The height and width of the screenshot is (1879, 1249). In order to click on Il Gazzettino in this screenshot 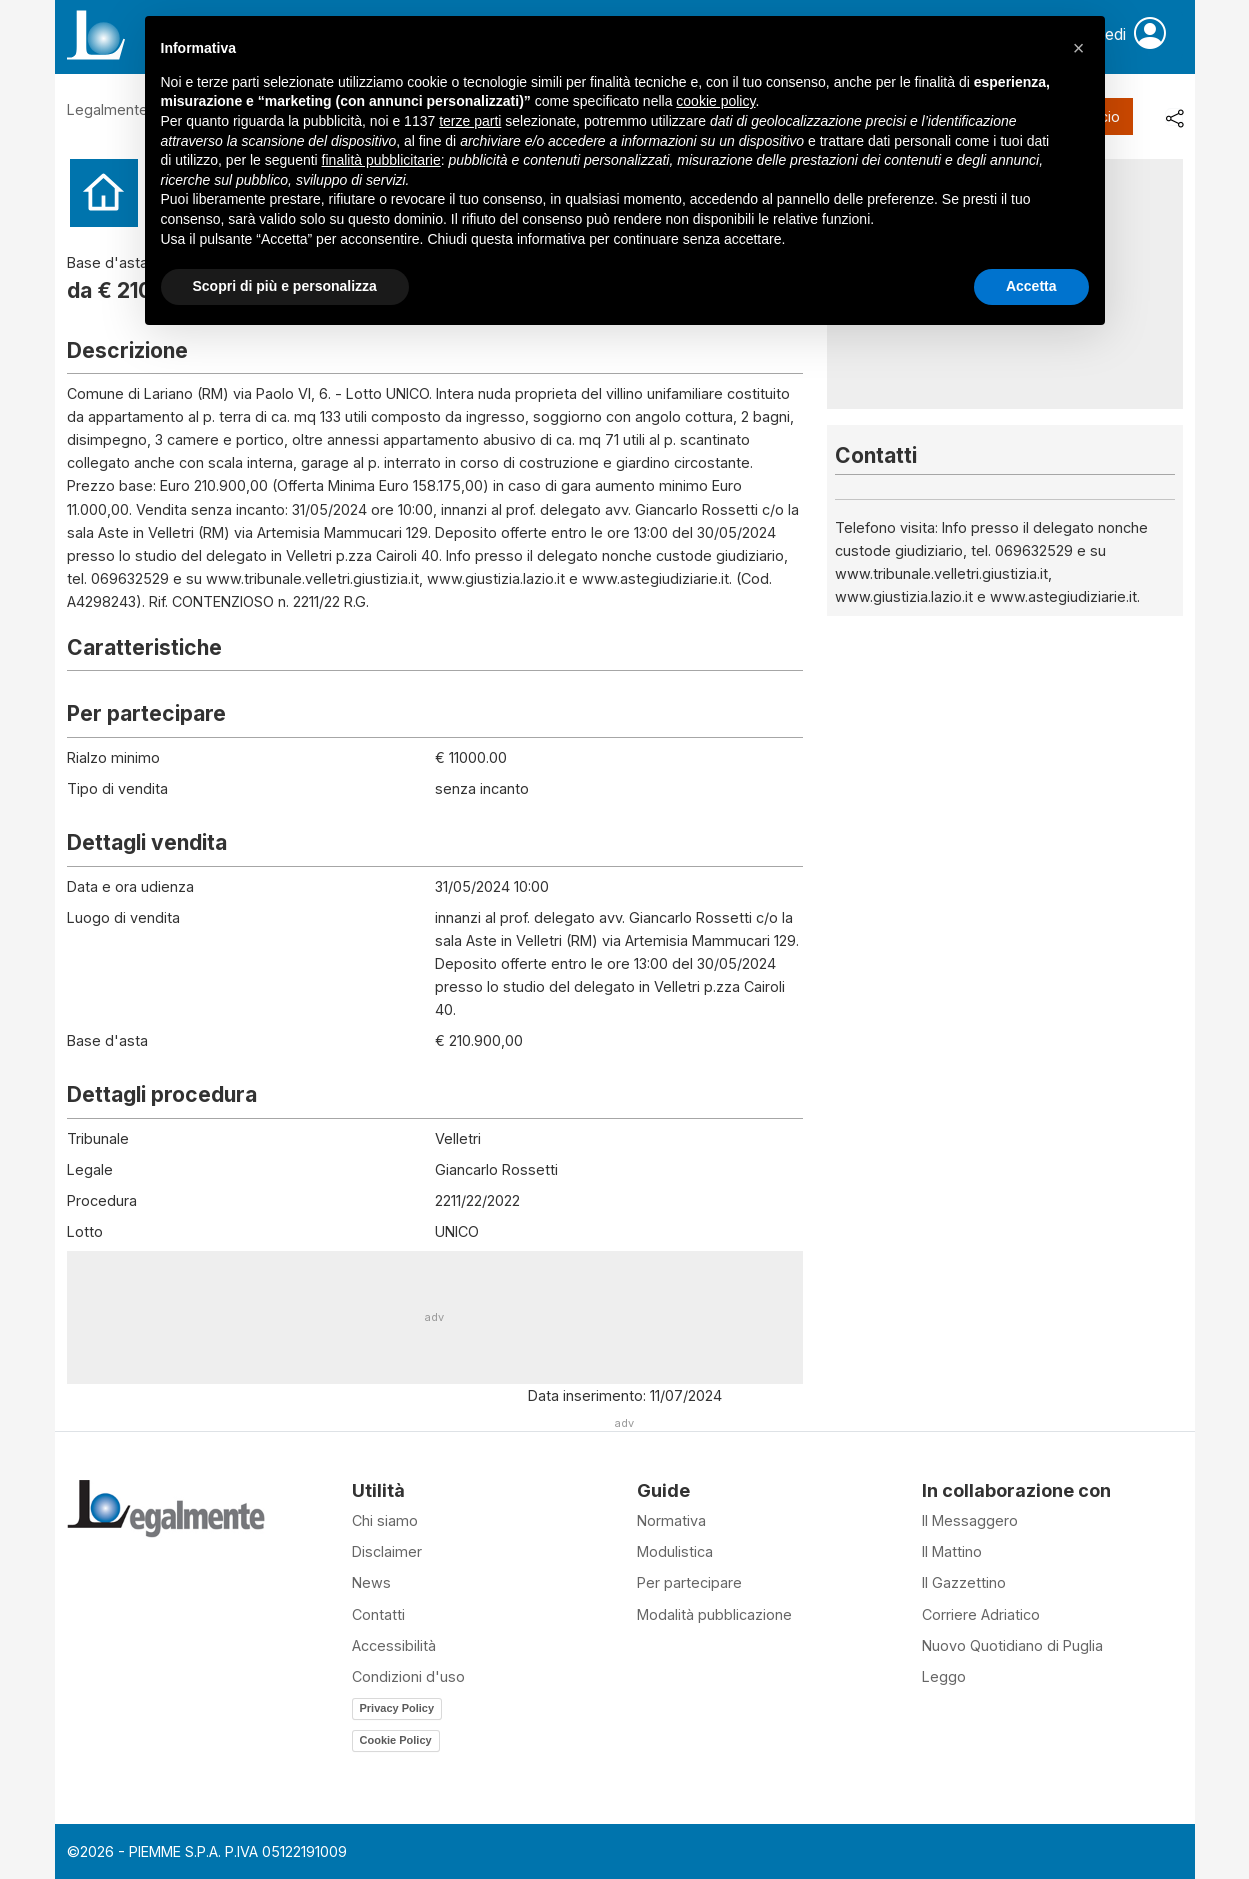, I will do `click(964, 1582)`.